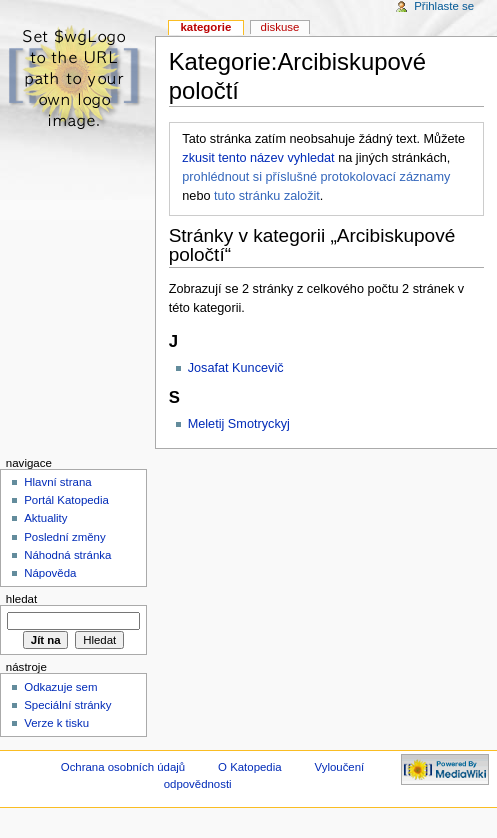 The height and width of the screenshot is (838, 497). What do you see at coordinates (205, 27) in the screenshot?
I see `Kategorie` at bounding box center [205, 27].